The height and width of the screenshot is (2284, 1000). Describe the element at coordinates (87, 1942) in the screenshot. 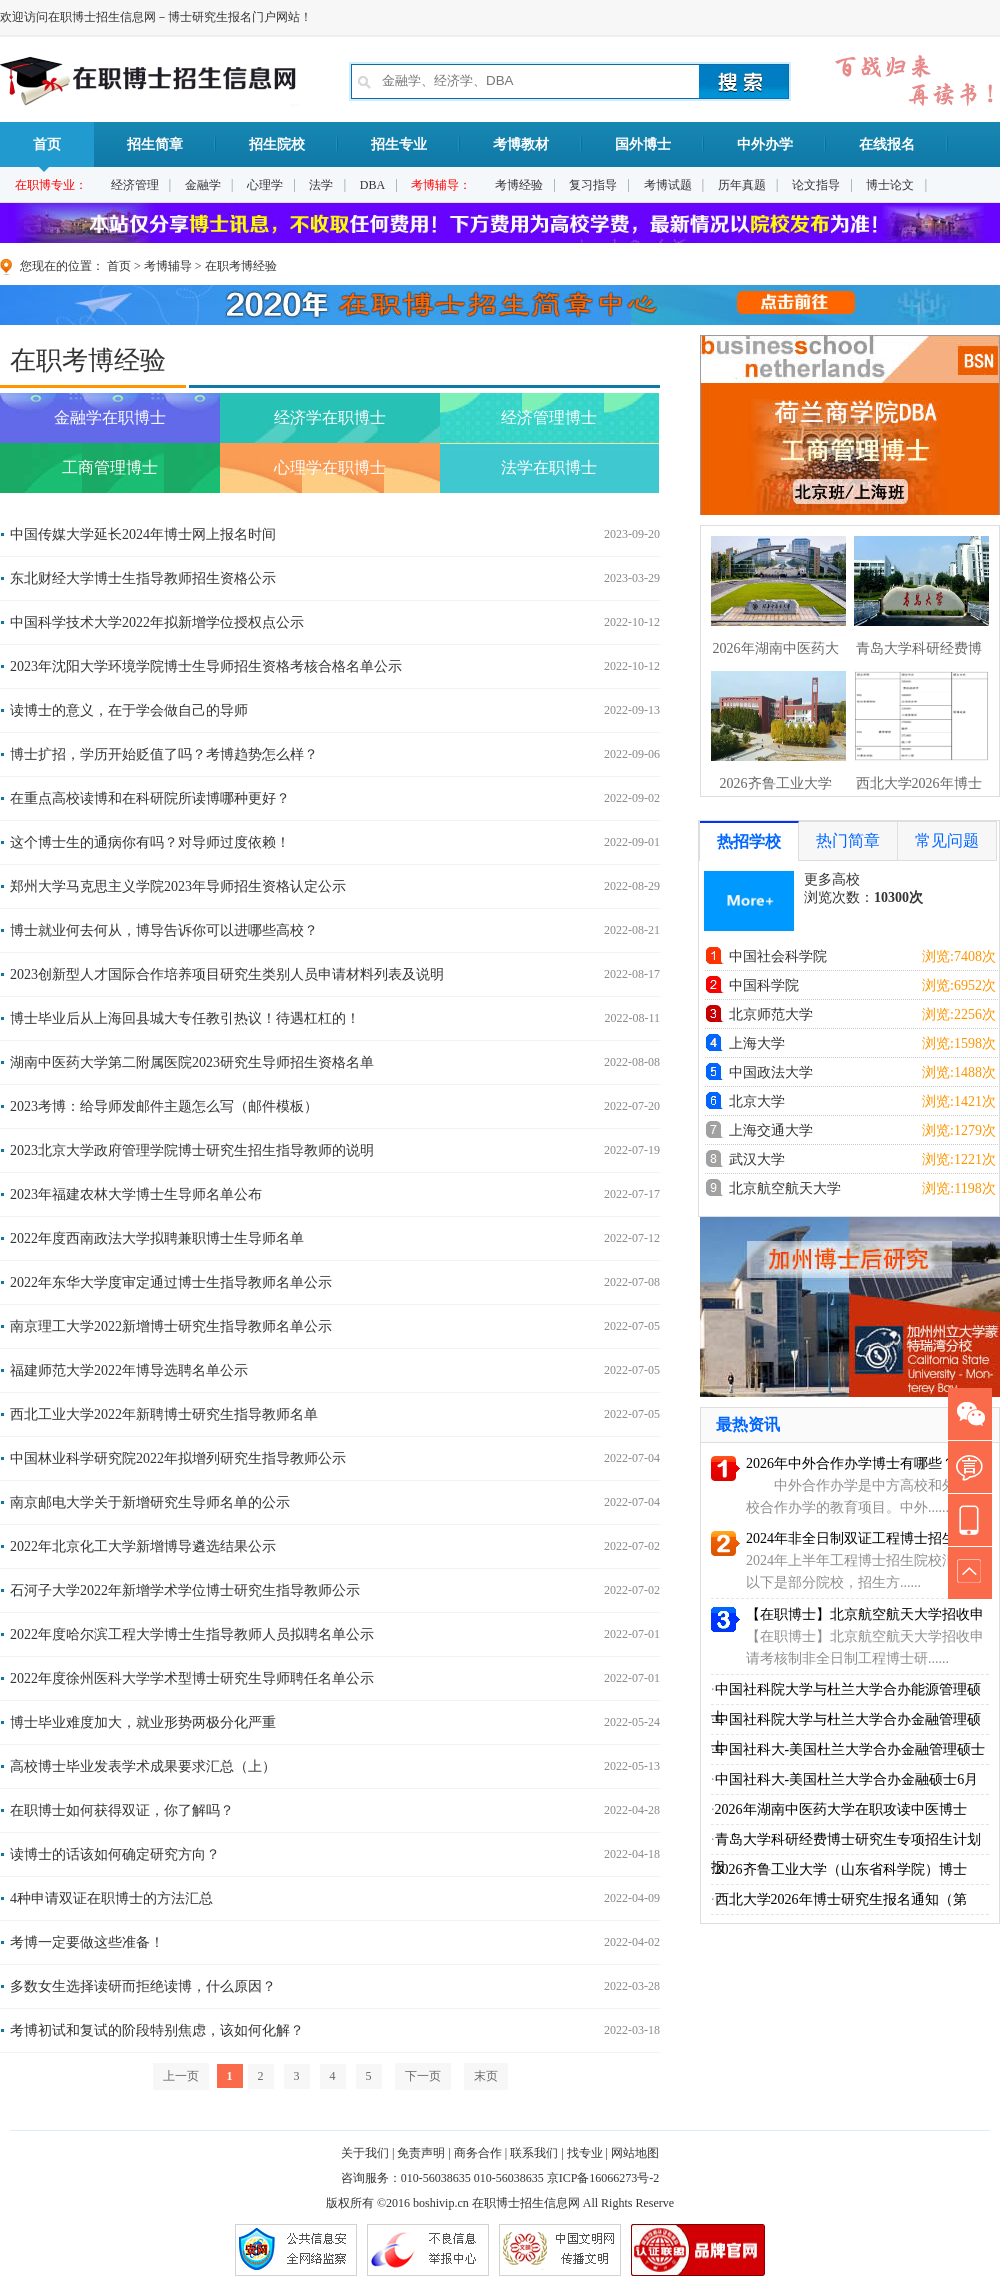

I see `考博一定要做这些准备！` at that location.